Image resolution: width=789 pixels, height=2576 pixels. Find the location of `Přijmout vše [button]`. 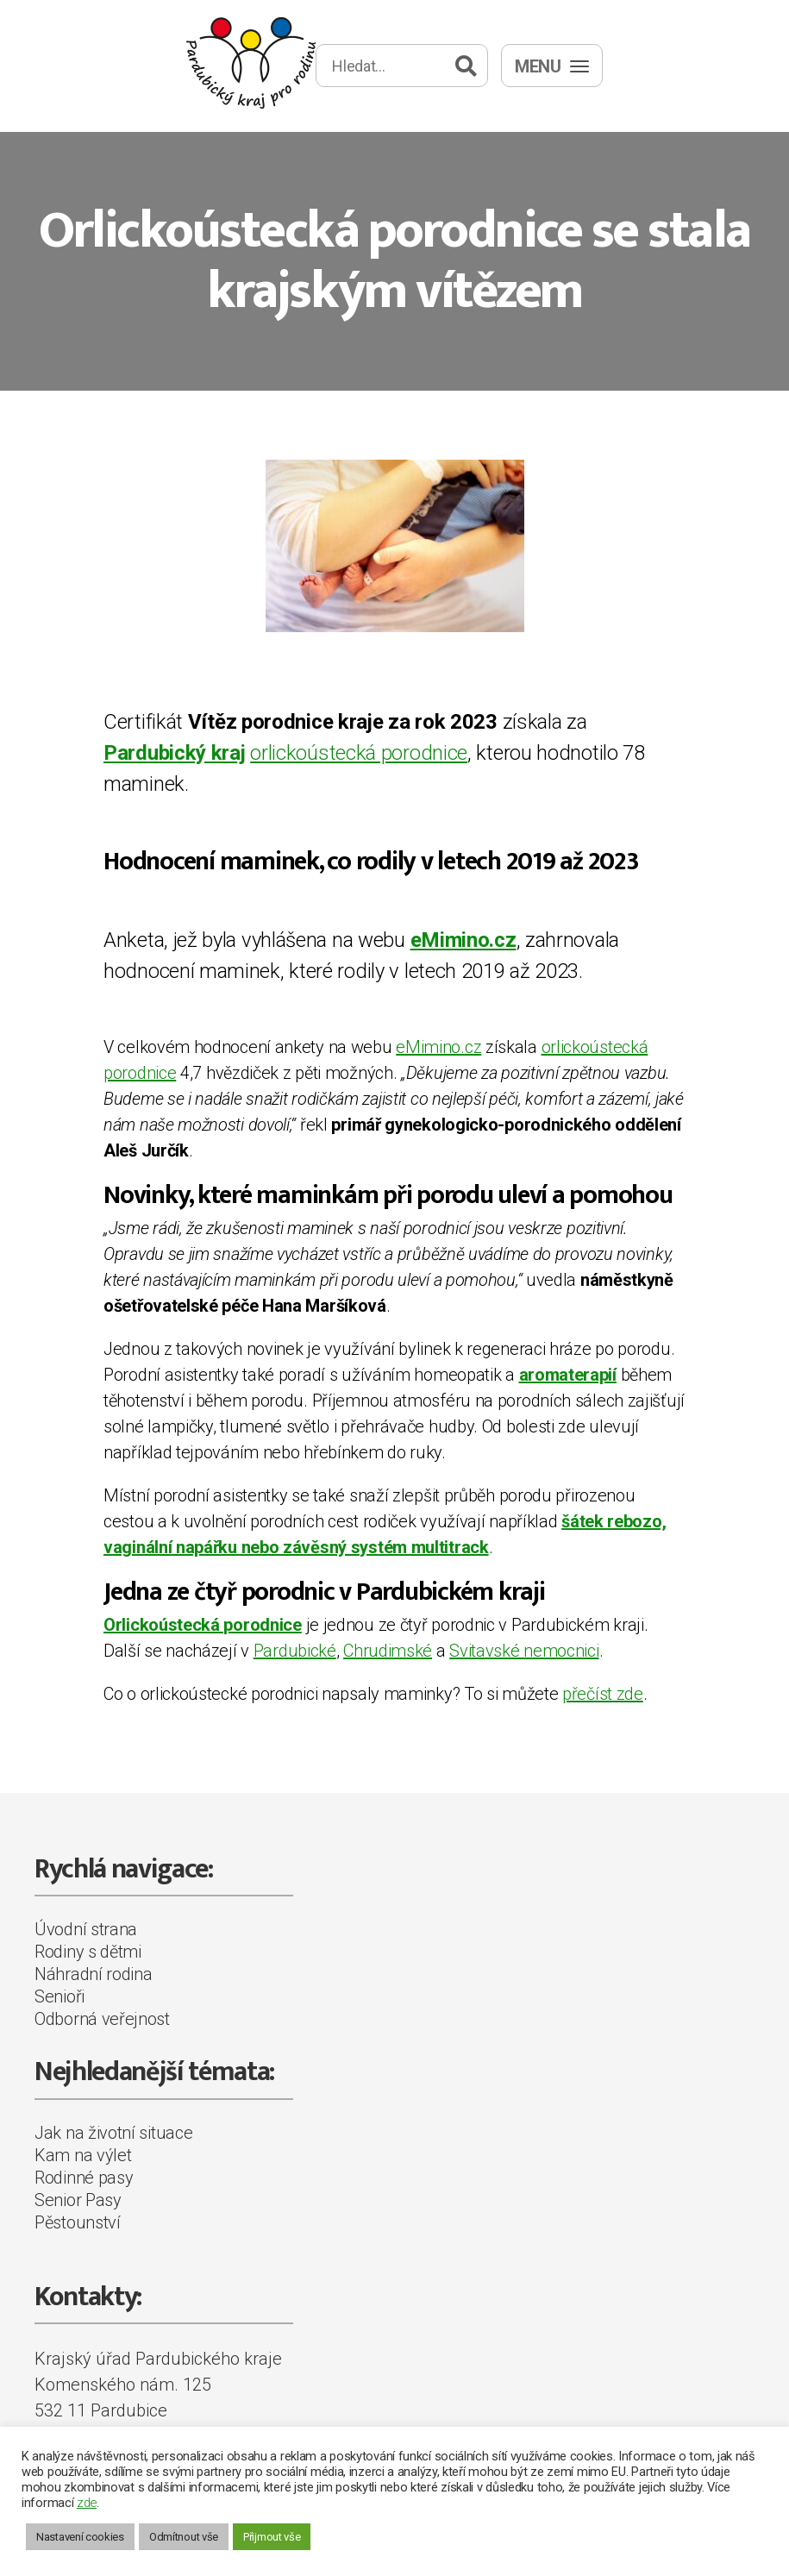

Přijmout vše [button] is located at coordinates (271, 2536).